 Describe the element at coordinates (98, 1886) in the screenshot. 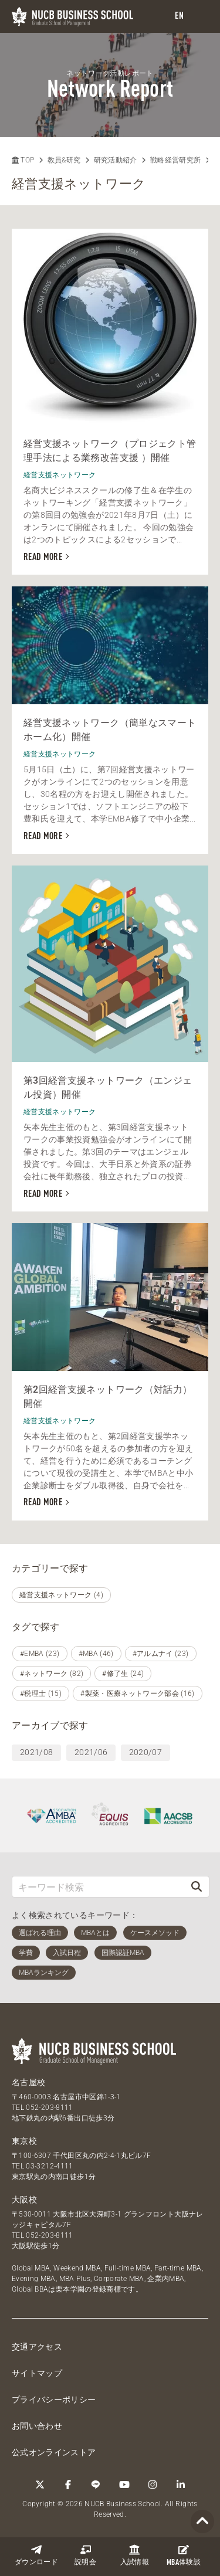

I see `[キーワード検索]` at that location.